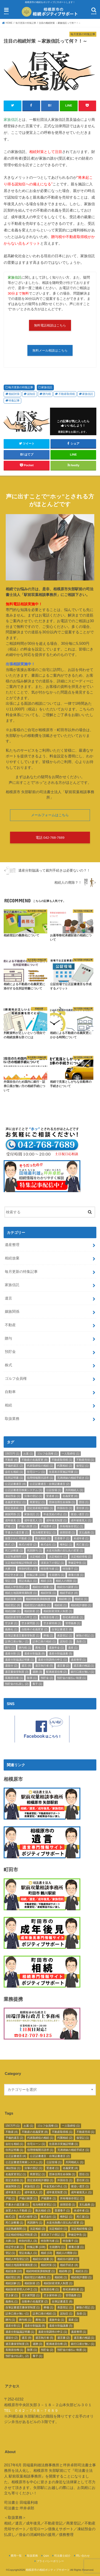 This screenshot has width=100, height=2576. I want to click on 銀行口座が無い [銀行口座が無い (1個の項目)], so click(82, 1671).